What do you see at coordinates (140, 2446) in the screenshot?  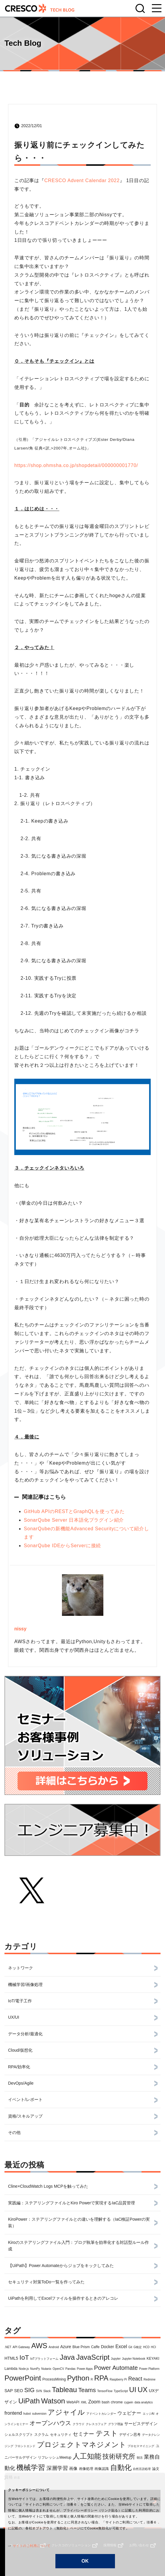 I see `プロセスマイニング` at bounding box center [140, 2446].